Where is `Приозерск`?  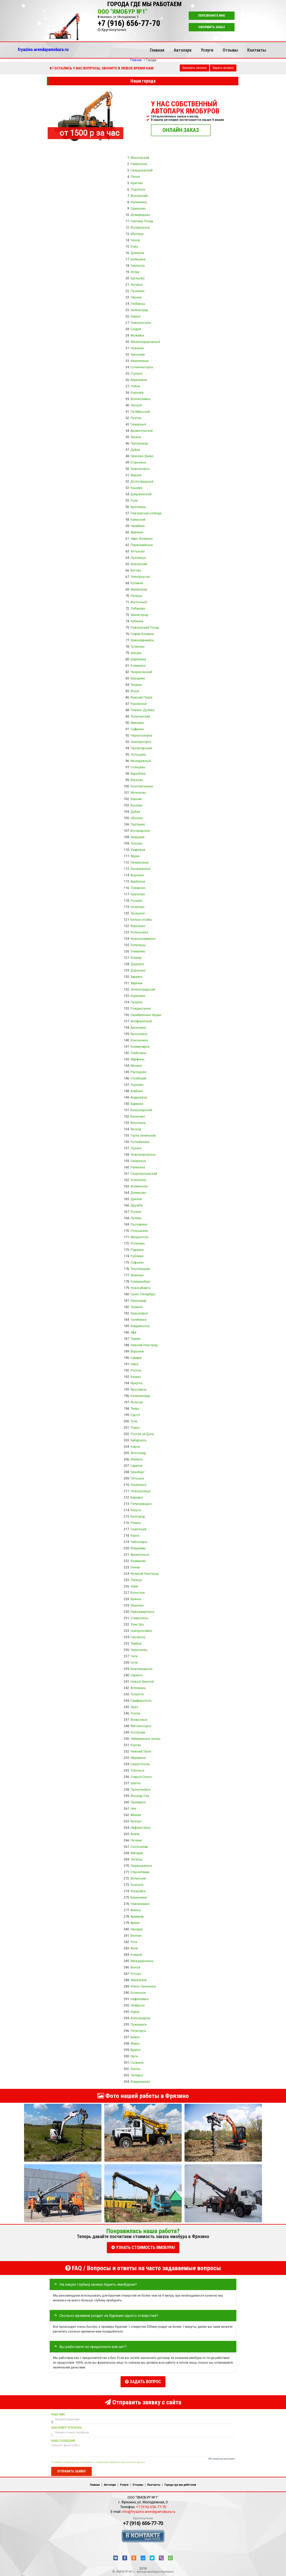 Приозерск is located at coordinates (138, 2024).